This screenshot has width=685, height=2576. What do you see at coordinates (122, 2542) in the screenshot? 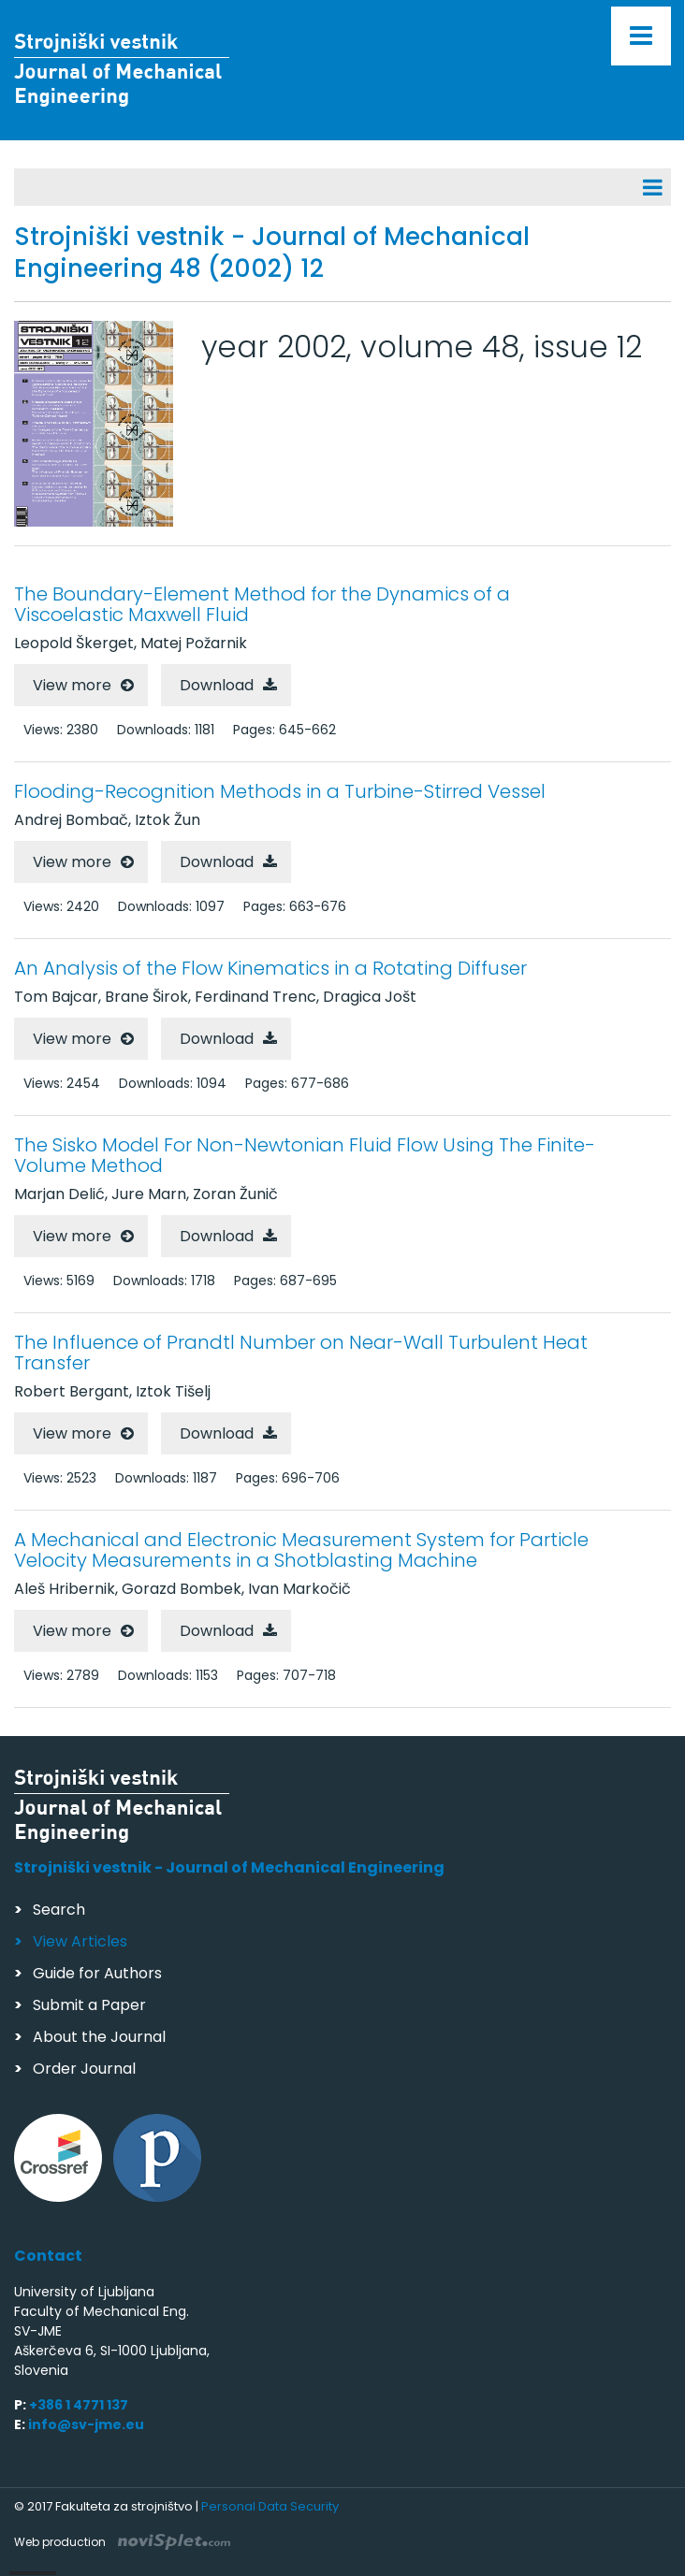
I see `Web production` at bounding box center [122, 2542].